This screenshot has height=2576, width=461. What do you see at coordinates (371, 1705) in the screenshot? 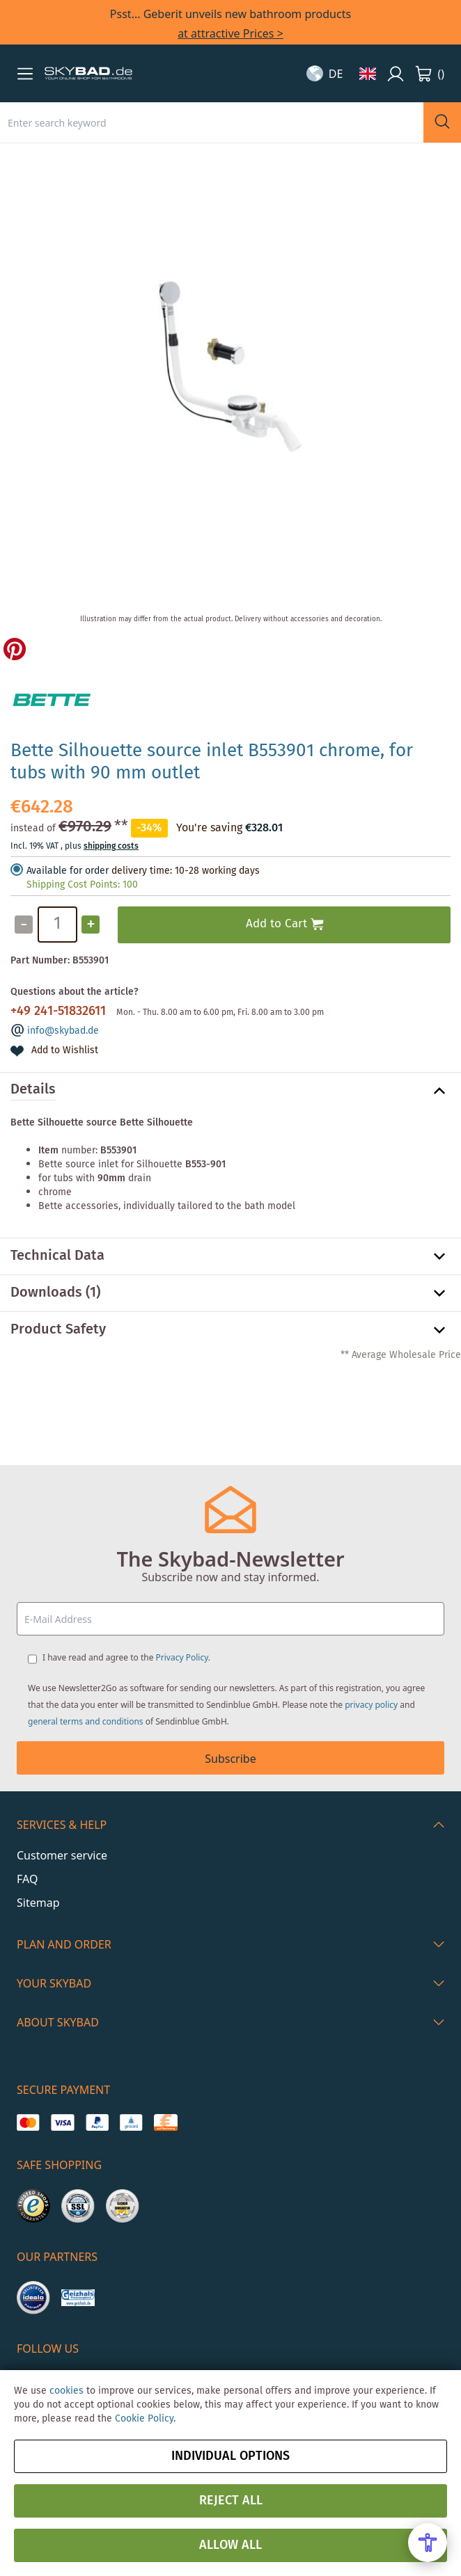
I see `privacy policy` at bounding box center [371, 1705].